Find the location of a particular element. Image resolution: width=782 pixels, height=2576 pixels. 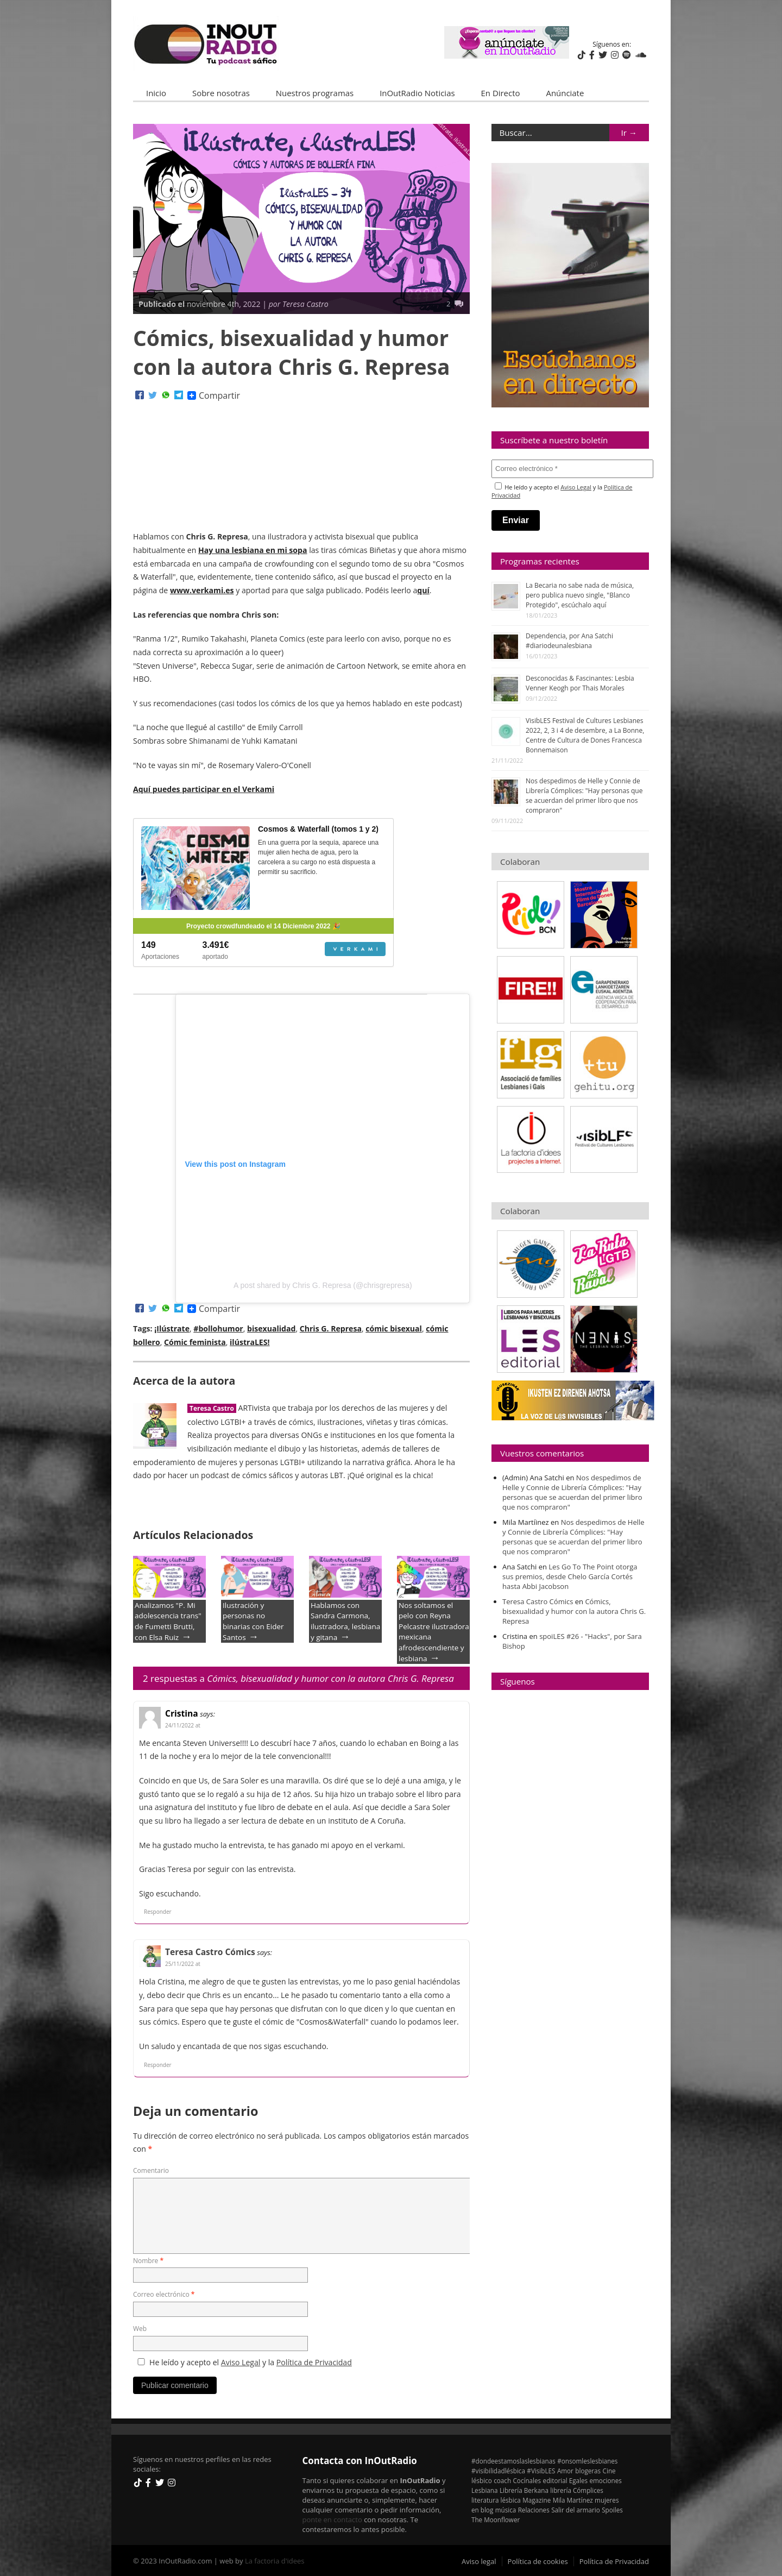

coach is located at coordinates (502, 2480).